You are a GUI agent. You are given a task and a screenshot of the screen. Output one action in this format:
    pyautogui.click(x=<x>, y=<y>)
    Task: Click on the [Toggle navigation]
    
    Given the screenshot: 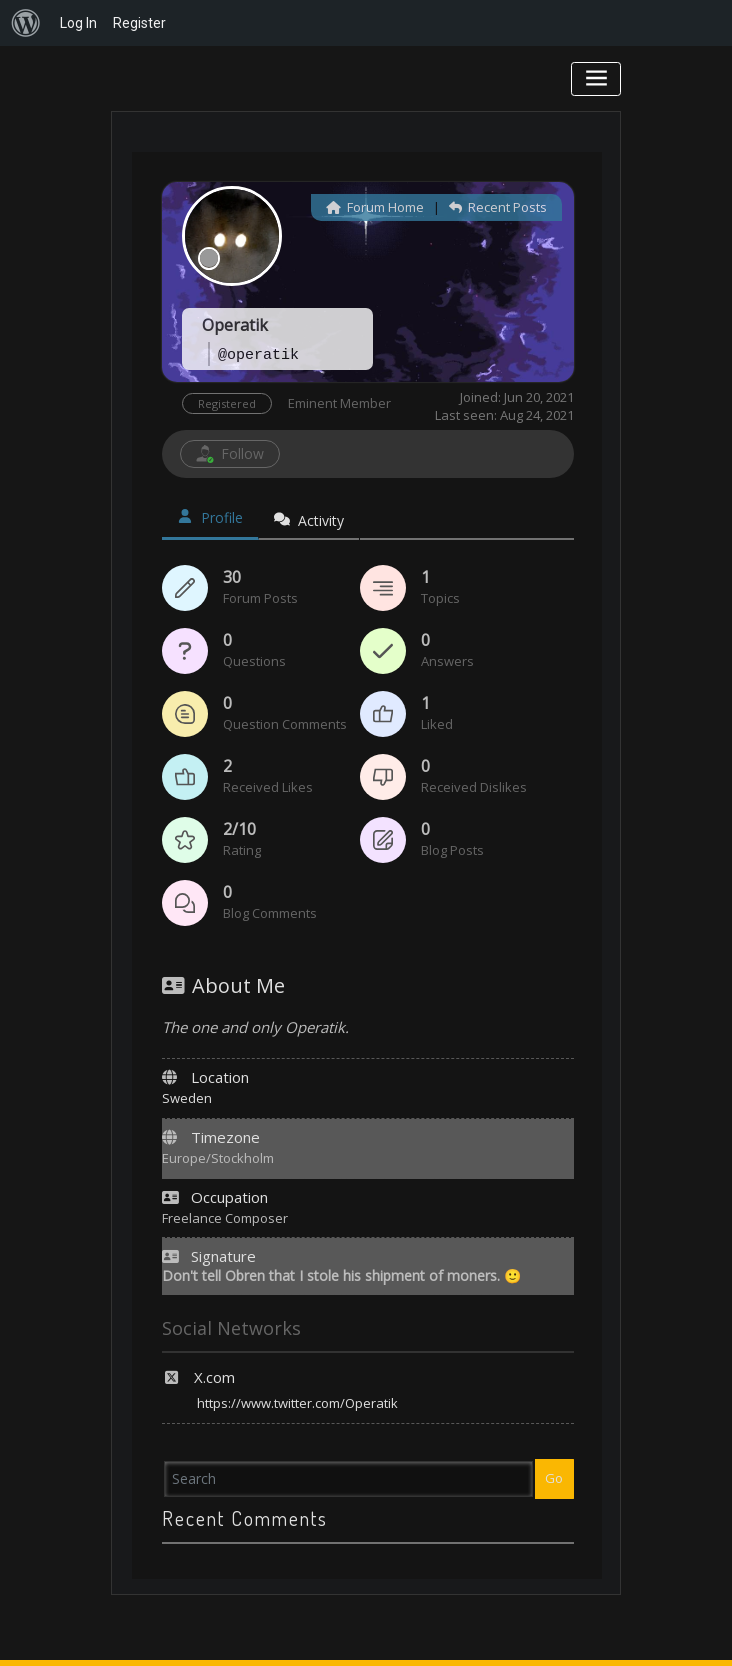 What is the action you would take?
    pyautogui.click(x=596, y=78)
    